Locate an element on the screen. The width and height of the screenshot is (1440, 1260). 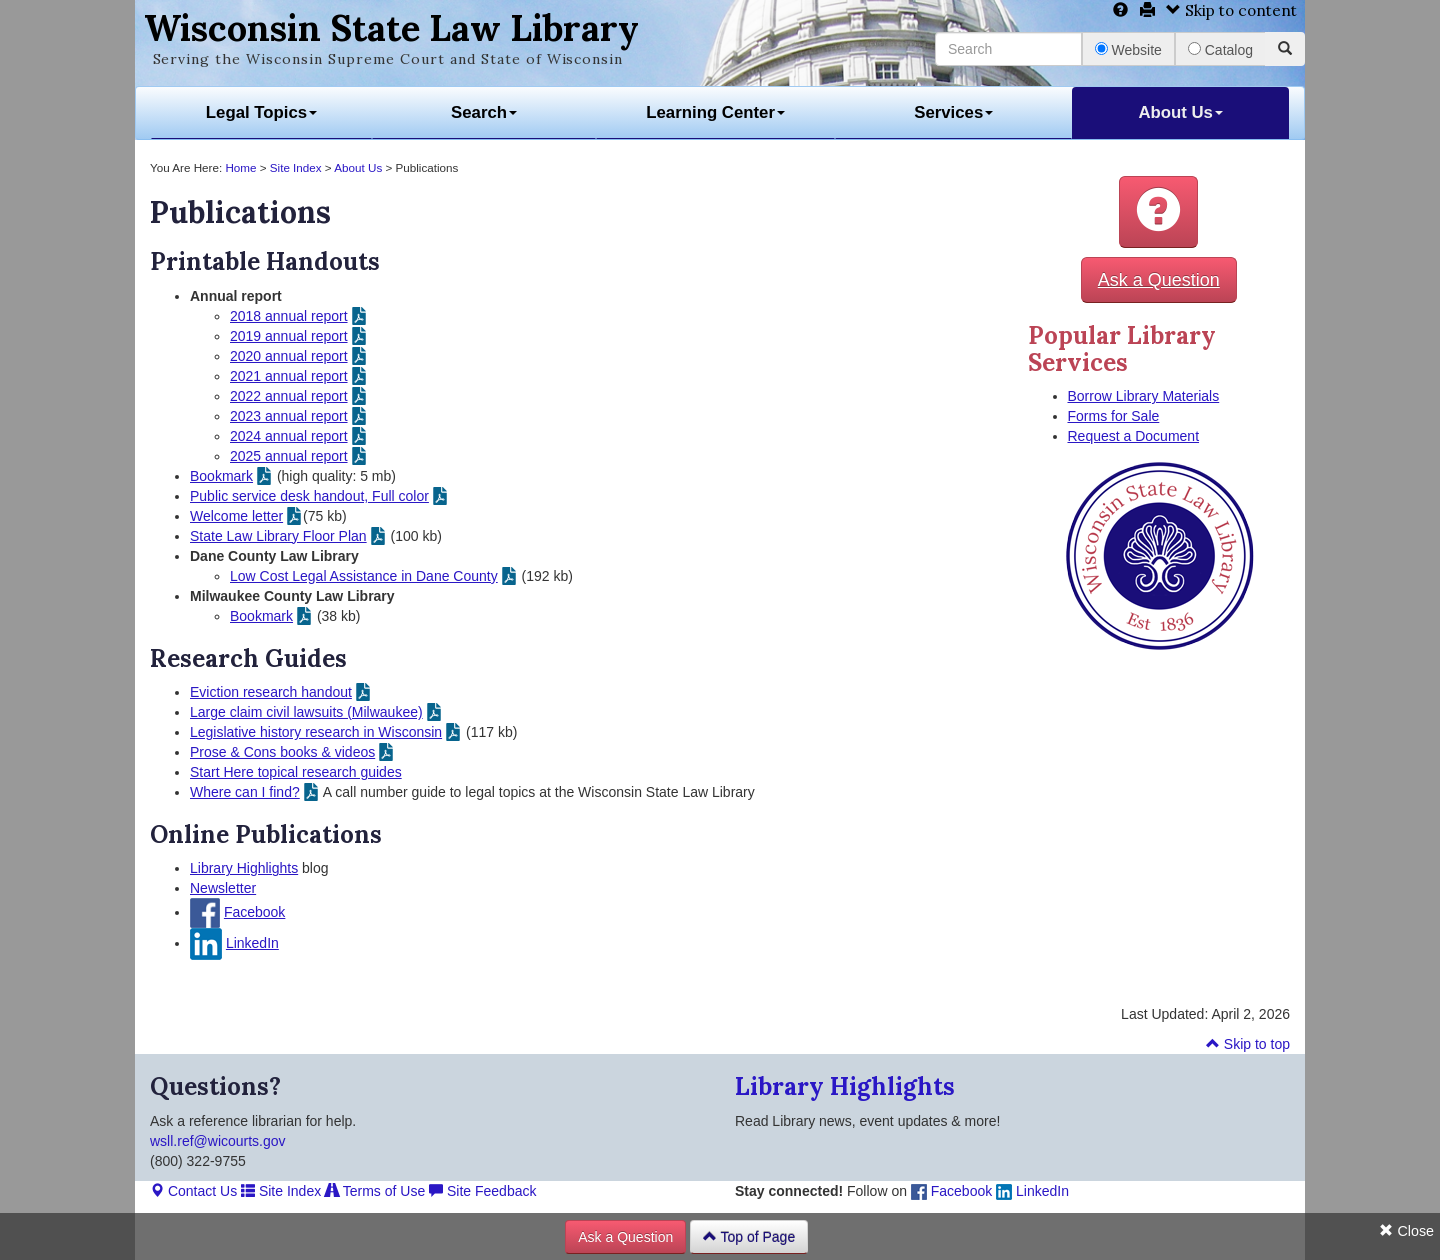
Skip to content is located at coordinates (1231, 10).